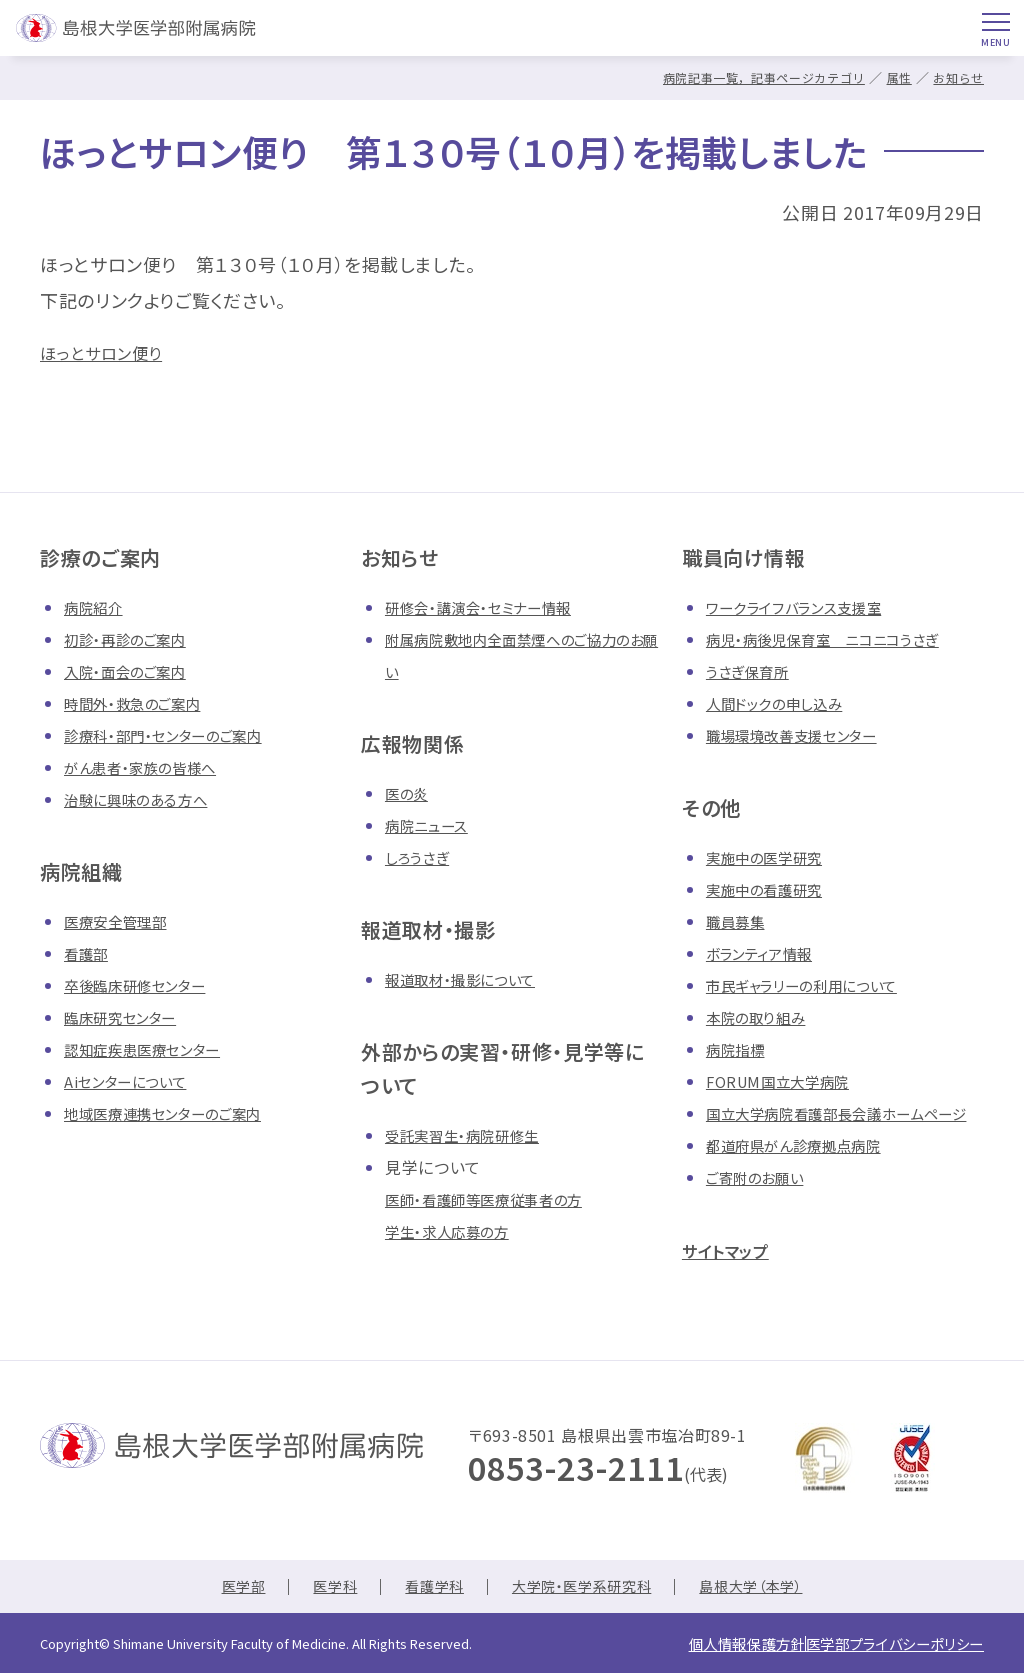  Describe the element at coordinates (805, 1177) in the screenshot. I see `都道府県がん診療拠点病院` at that location.